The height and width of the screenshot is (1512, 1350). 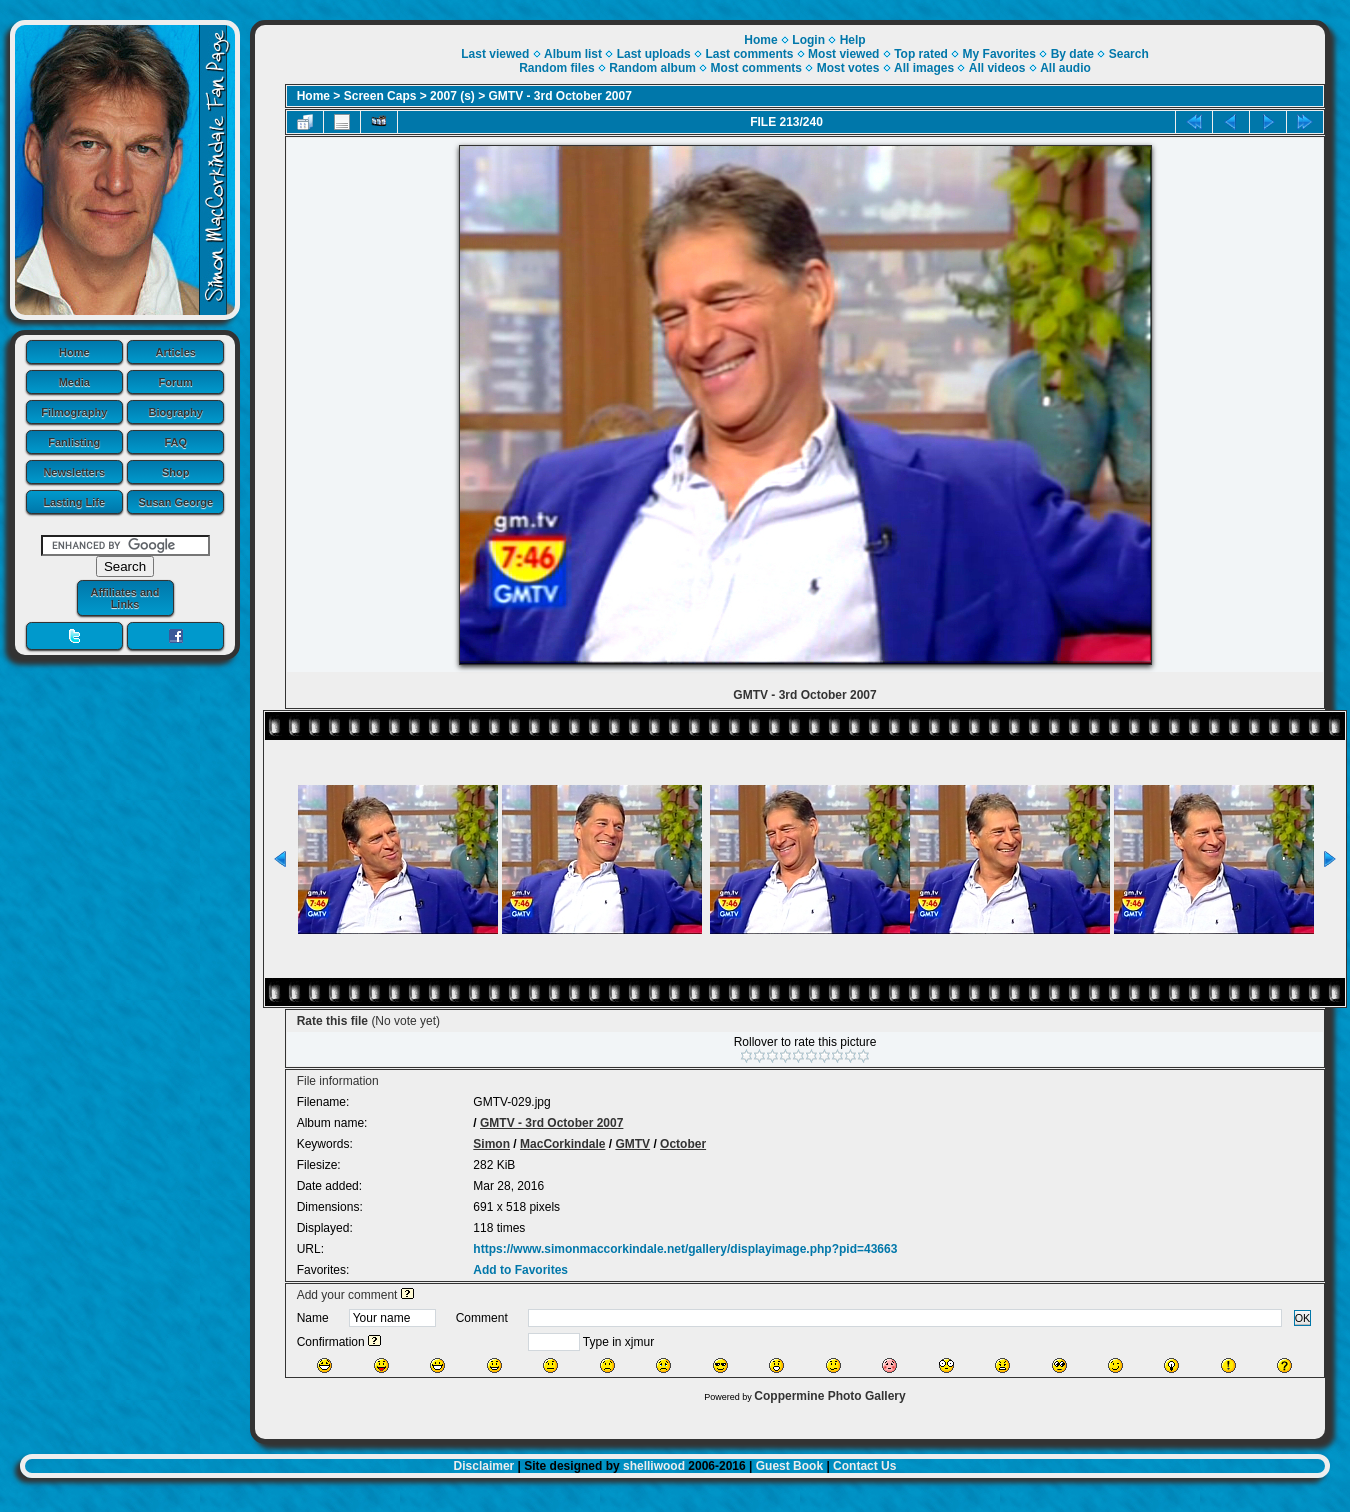 I want to click on Filmography, so click(x=74, y=412).